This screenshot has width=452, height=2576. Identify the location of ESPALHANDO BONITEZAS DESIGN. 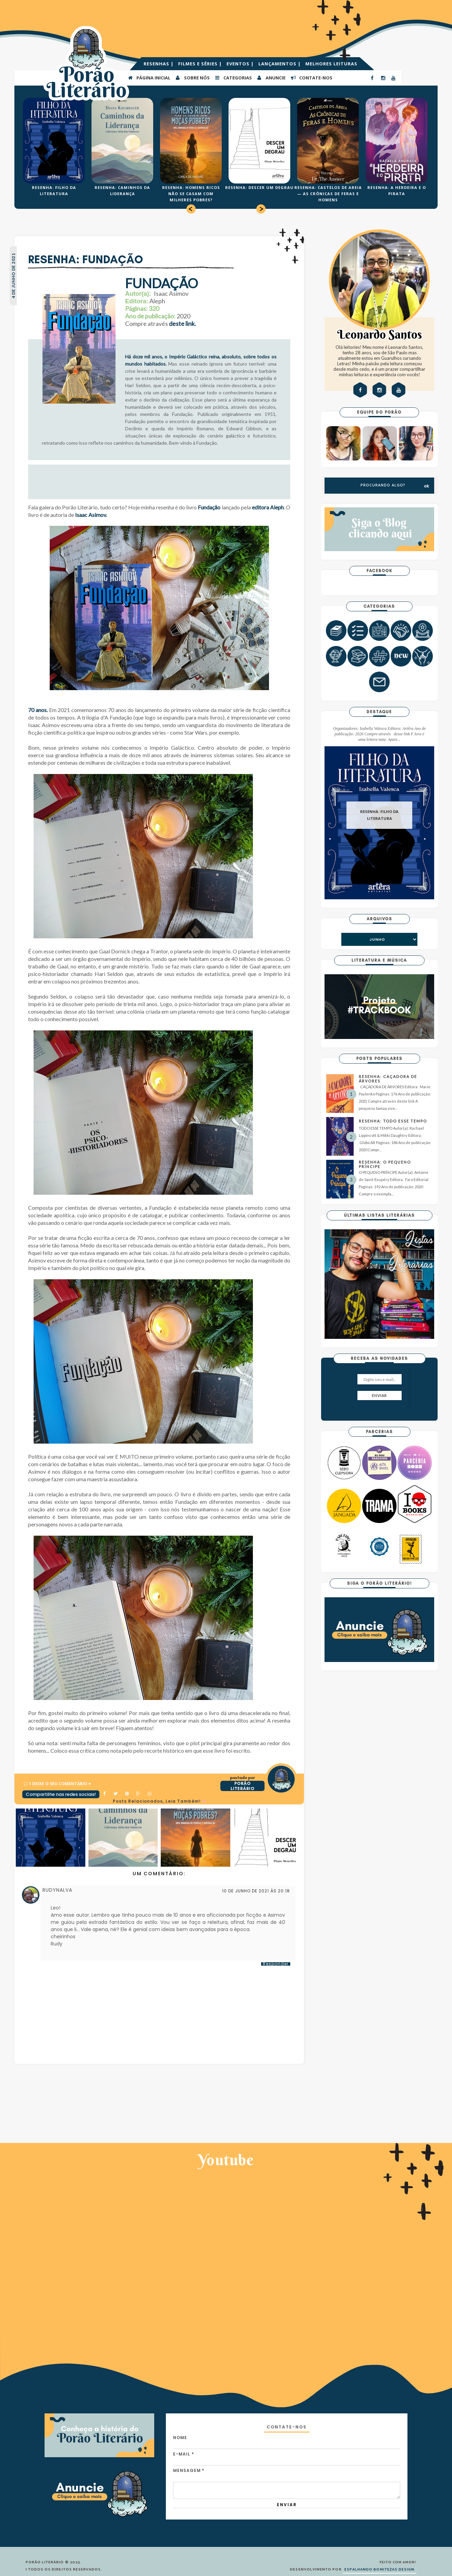
(379, 2569).